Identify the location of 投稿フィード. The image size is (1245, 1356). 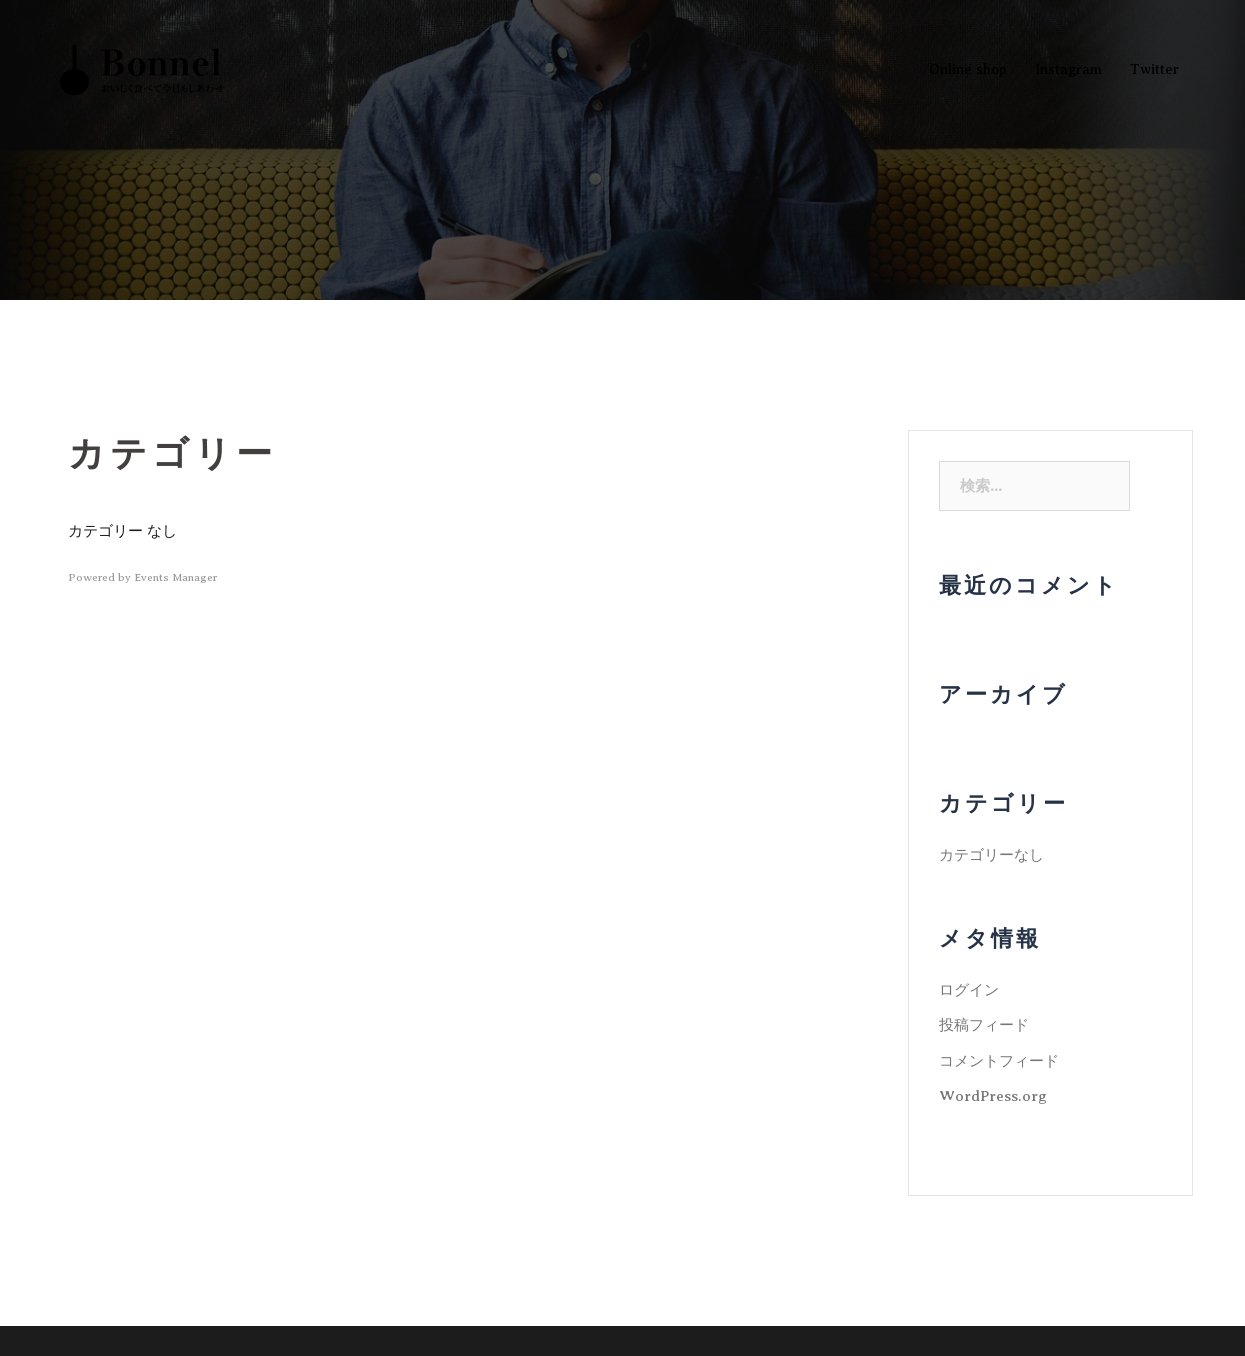
(984, 1025).